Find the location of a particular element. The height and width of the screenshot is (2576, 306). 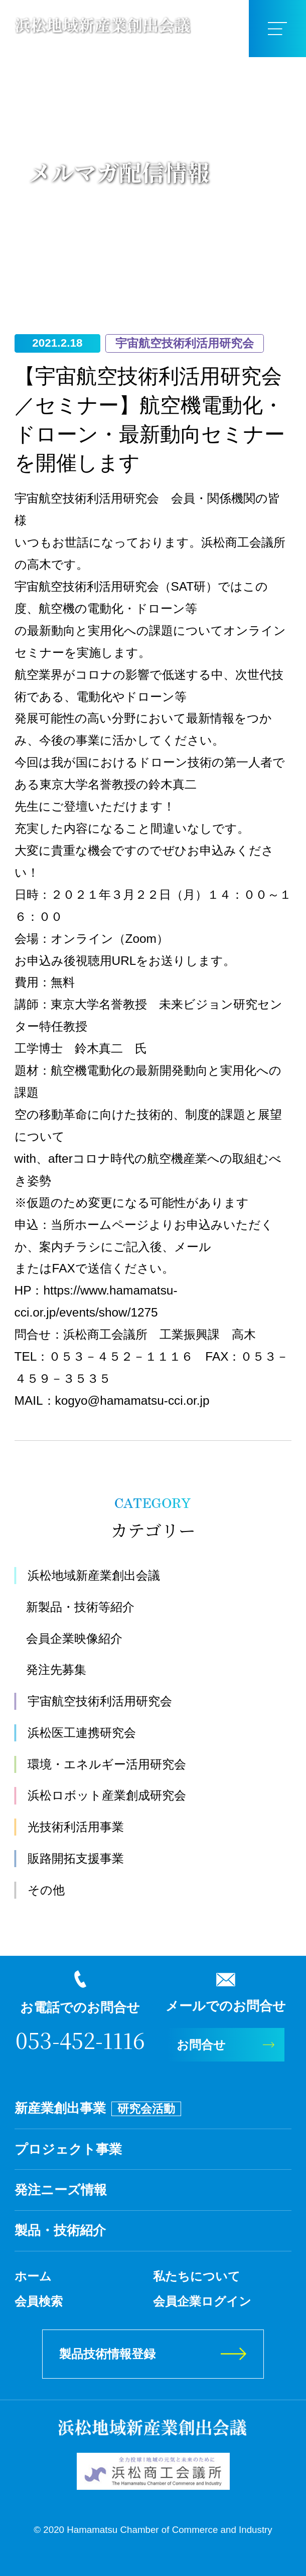

ホーム is located at coordinates (33, 2276).